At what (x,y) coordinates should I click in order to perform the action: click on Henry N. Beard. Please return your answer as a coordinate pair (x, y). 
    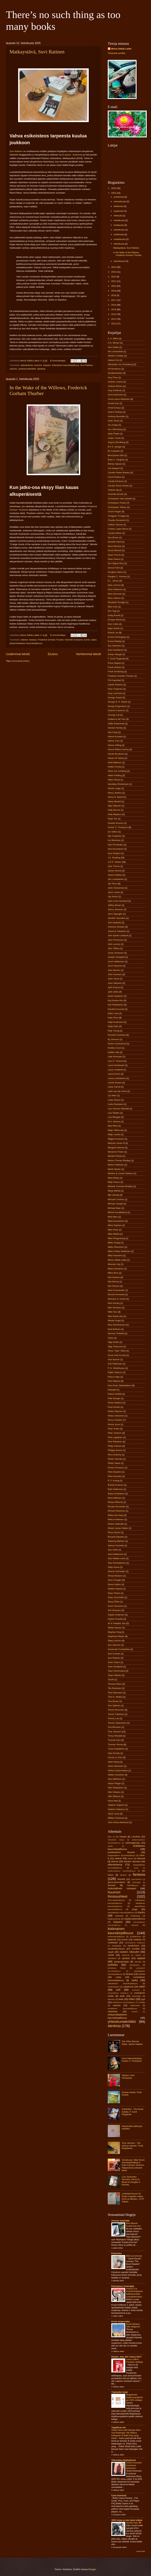
    Looking at the image, I should click on (115, 797).